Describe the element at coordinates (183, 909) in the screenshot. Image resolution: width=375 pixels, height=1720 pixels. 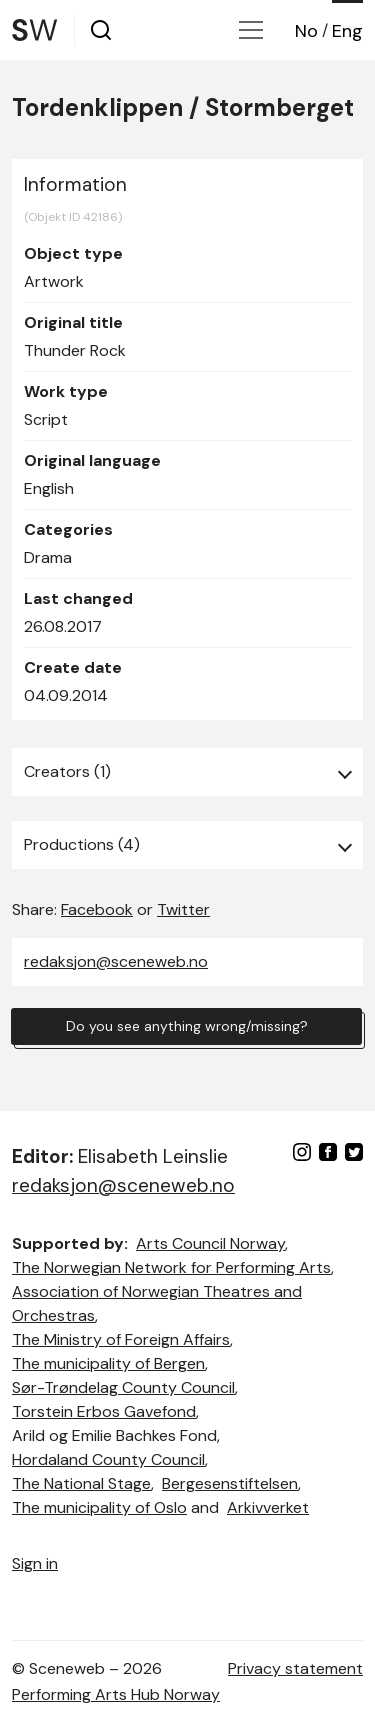
I see `Twitter` at that location.